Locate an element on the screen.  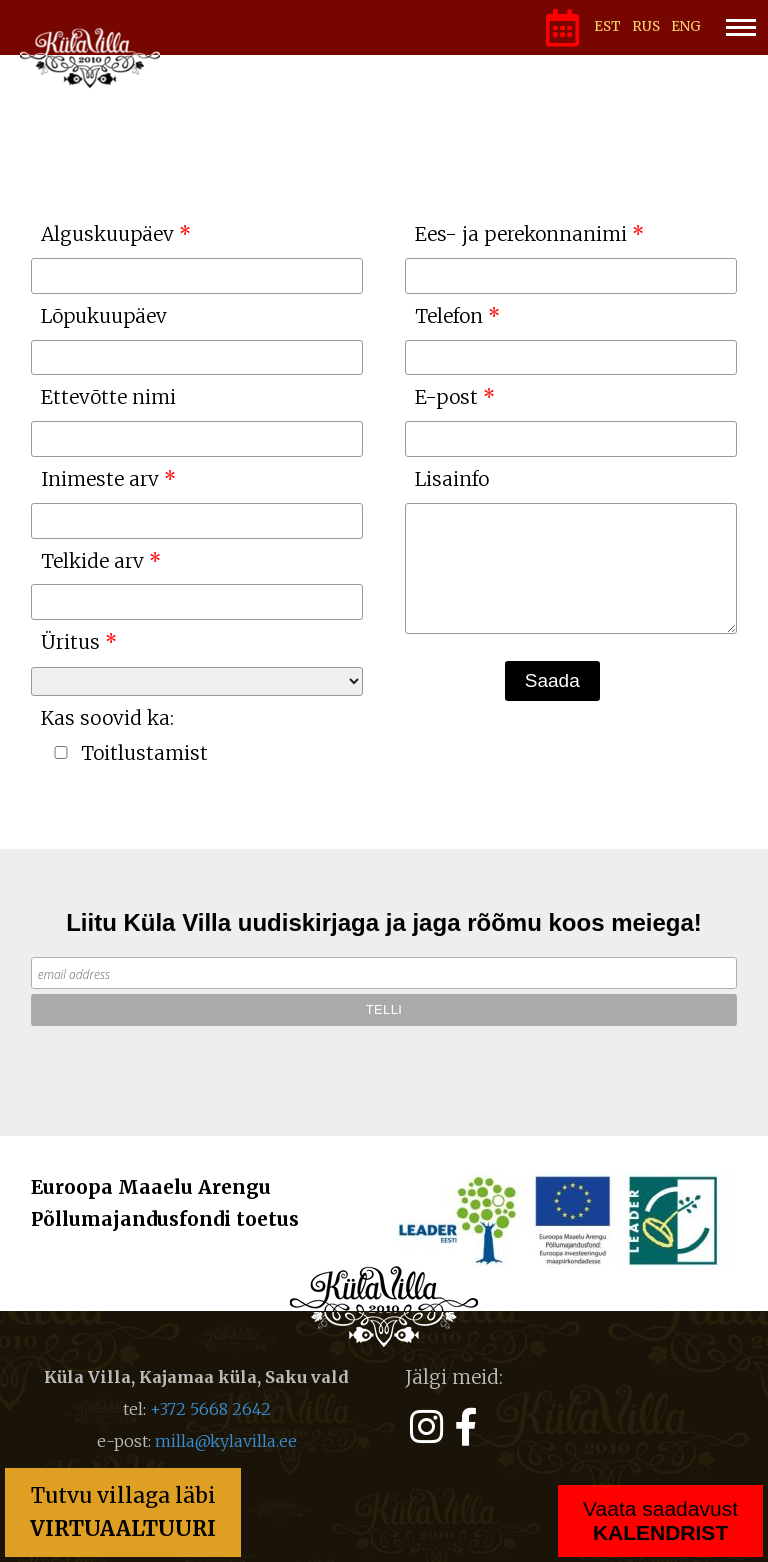
Ettevõtte nimi is located at coordinates (108, 397).